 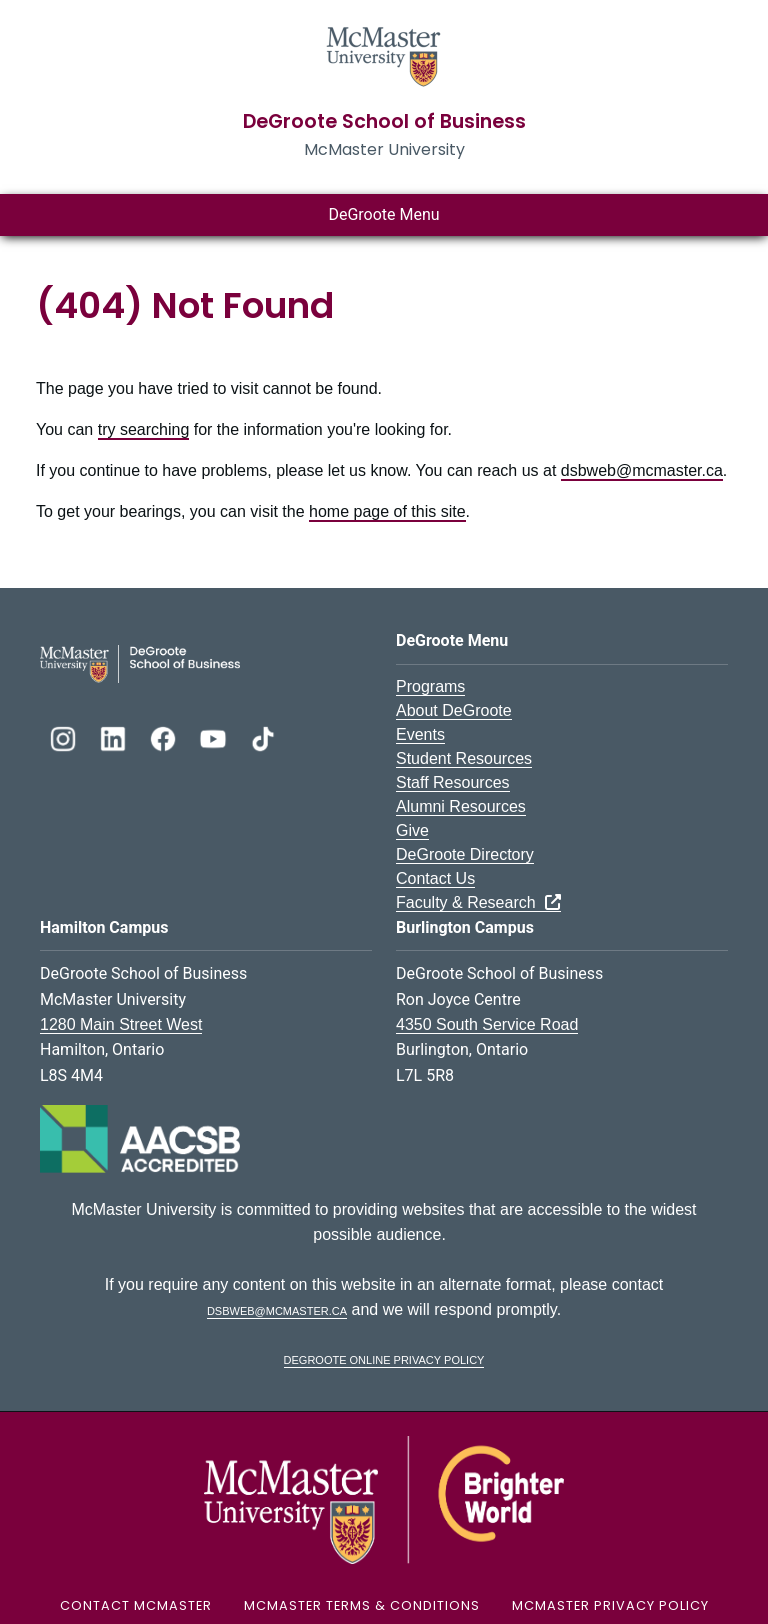 What do you see at coordinates (383, 214) in the screenshot?
I see `DeGroote Menu [Toggle main menu]` at bounding box center [383, 214].